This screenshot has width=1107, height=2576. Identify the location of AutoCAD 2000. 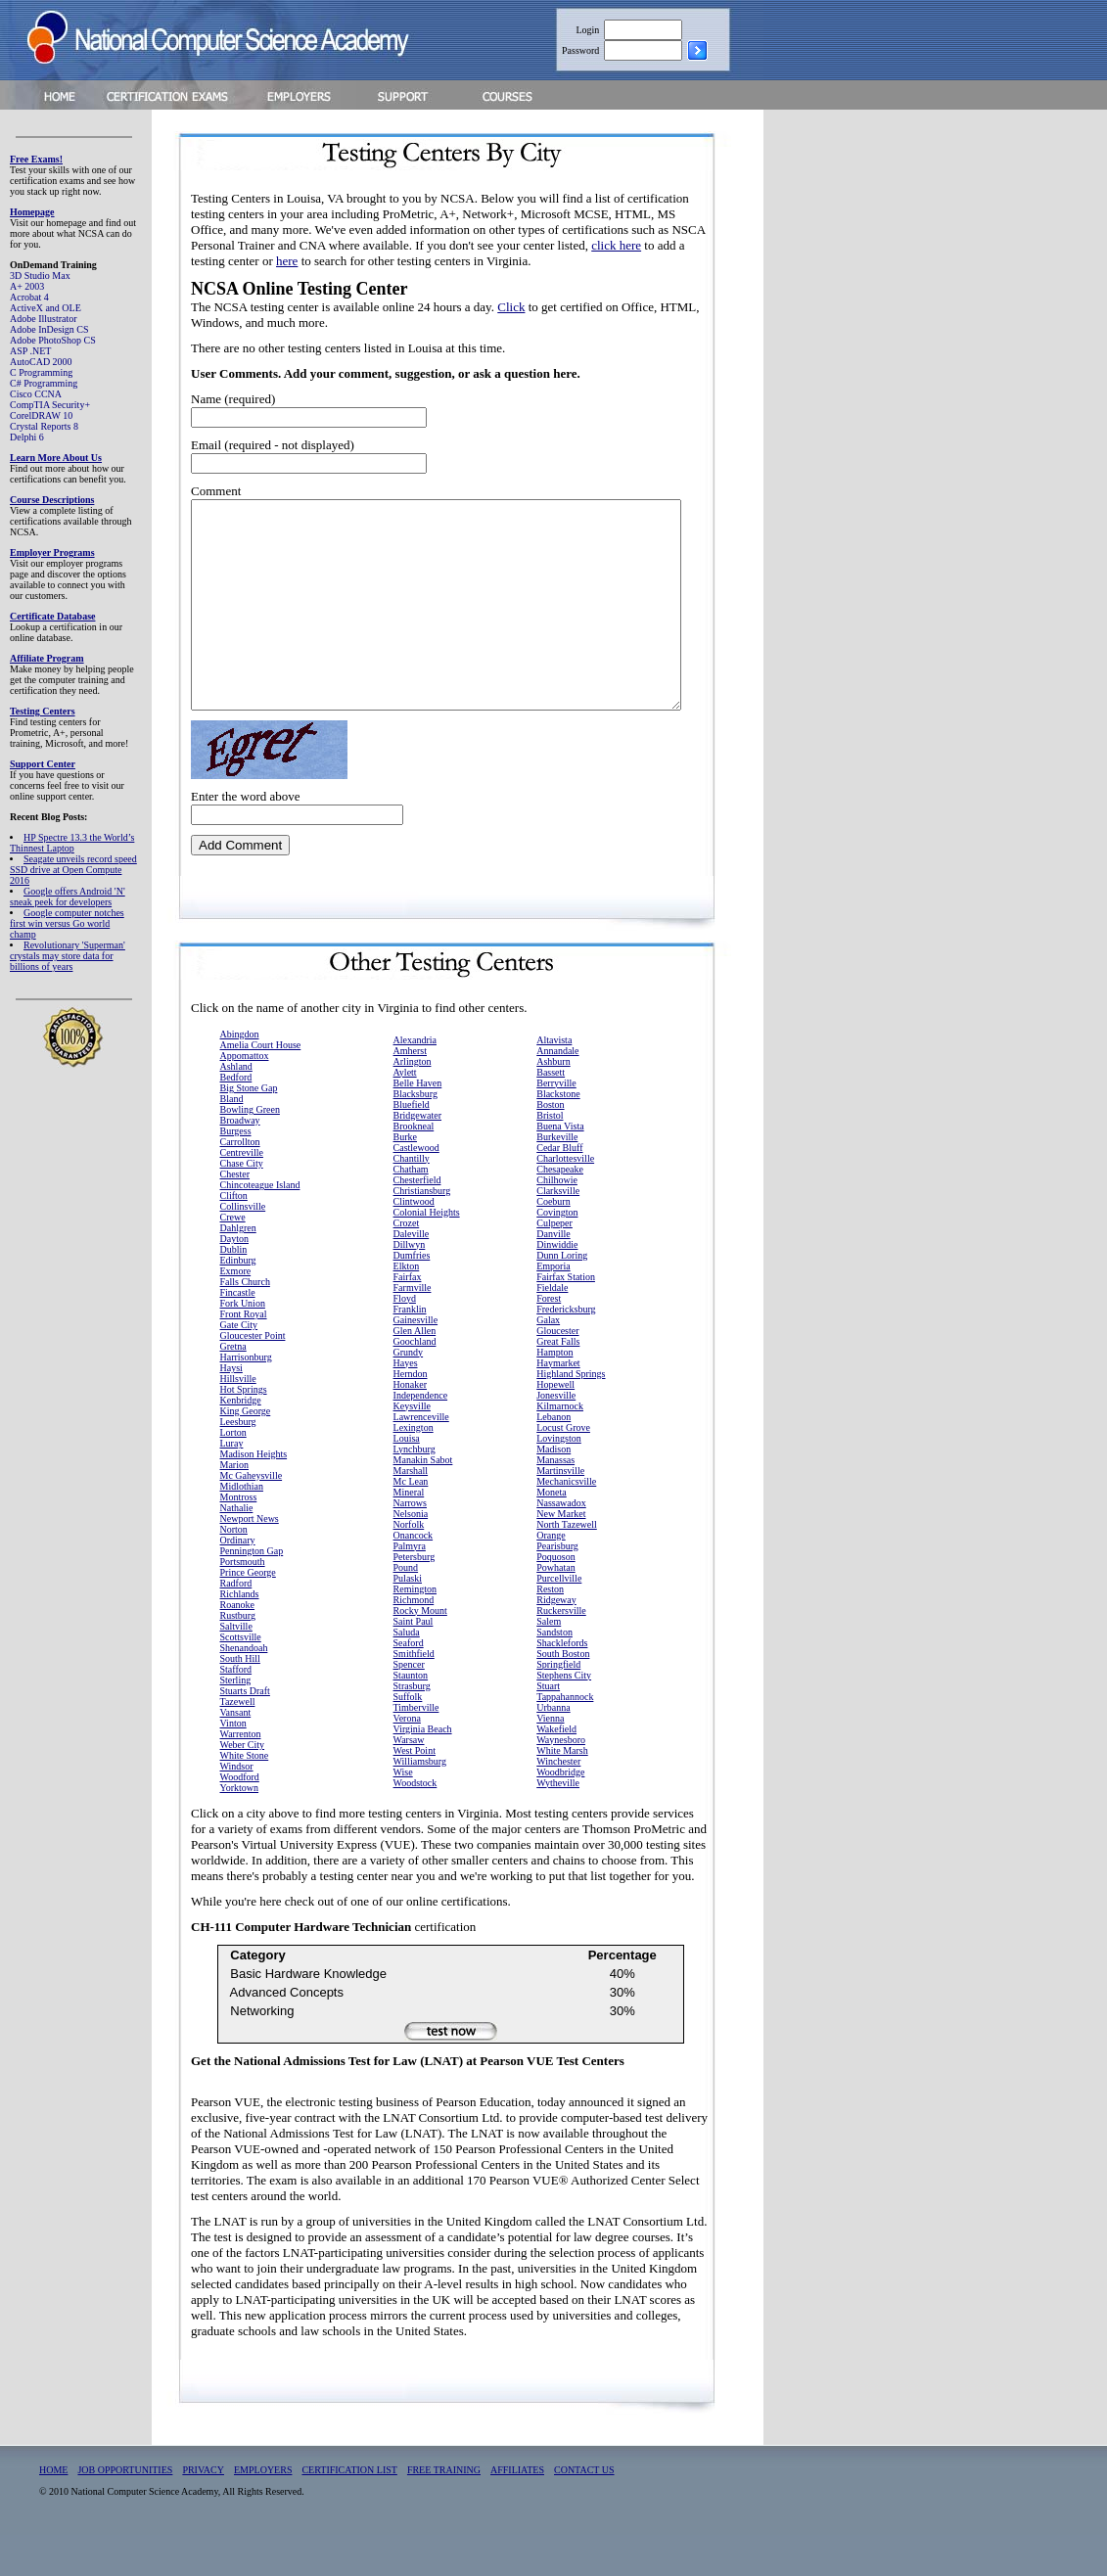
(41, 361).